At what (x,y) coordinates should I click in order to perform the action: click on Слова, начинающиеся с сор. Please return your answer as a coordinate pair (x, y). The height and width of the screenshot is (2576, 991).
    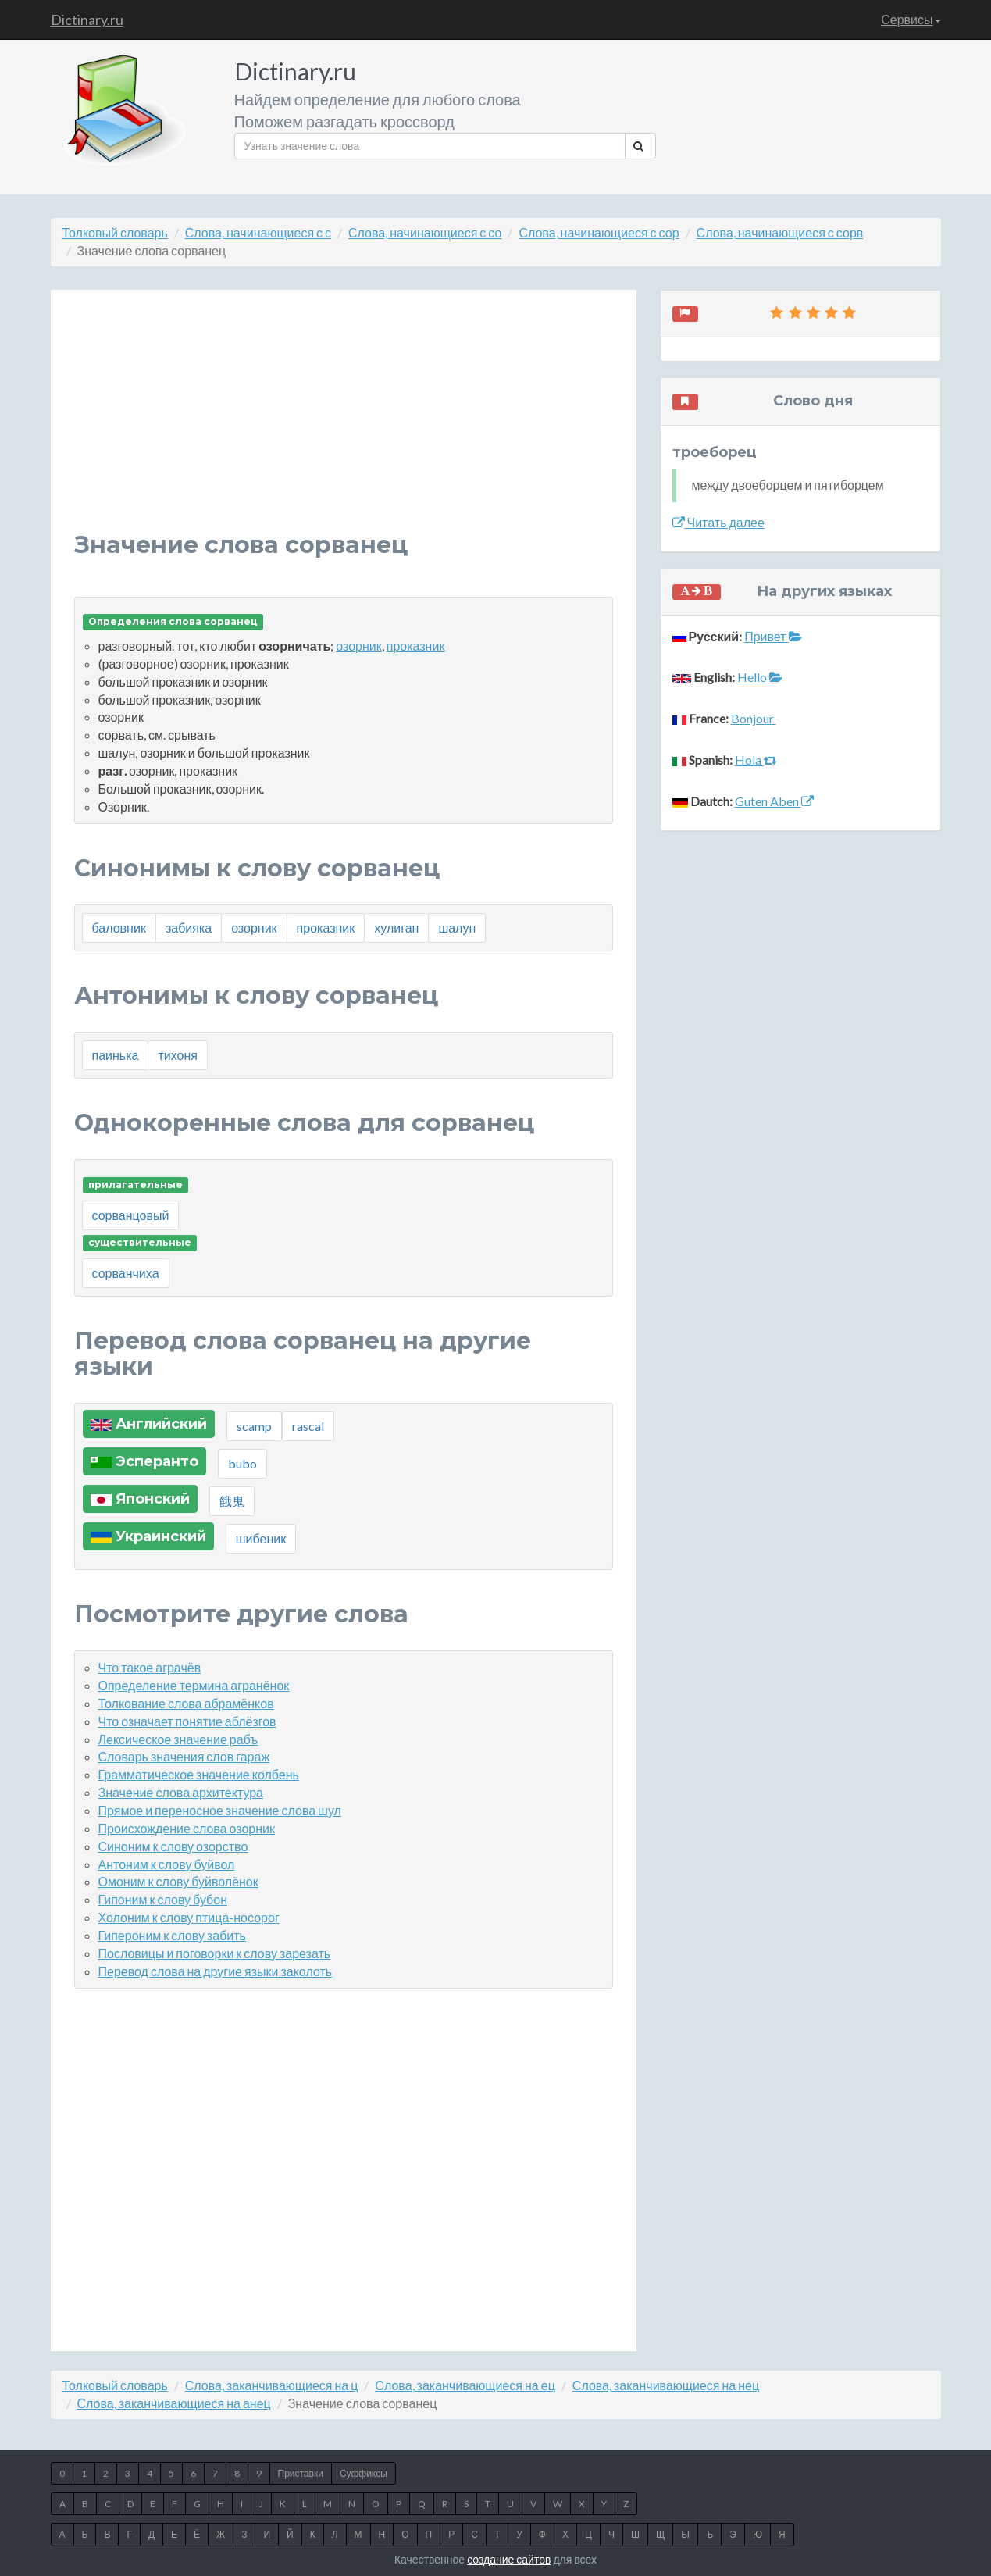
    Looking at the image, I should click on (599, 232).